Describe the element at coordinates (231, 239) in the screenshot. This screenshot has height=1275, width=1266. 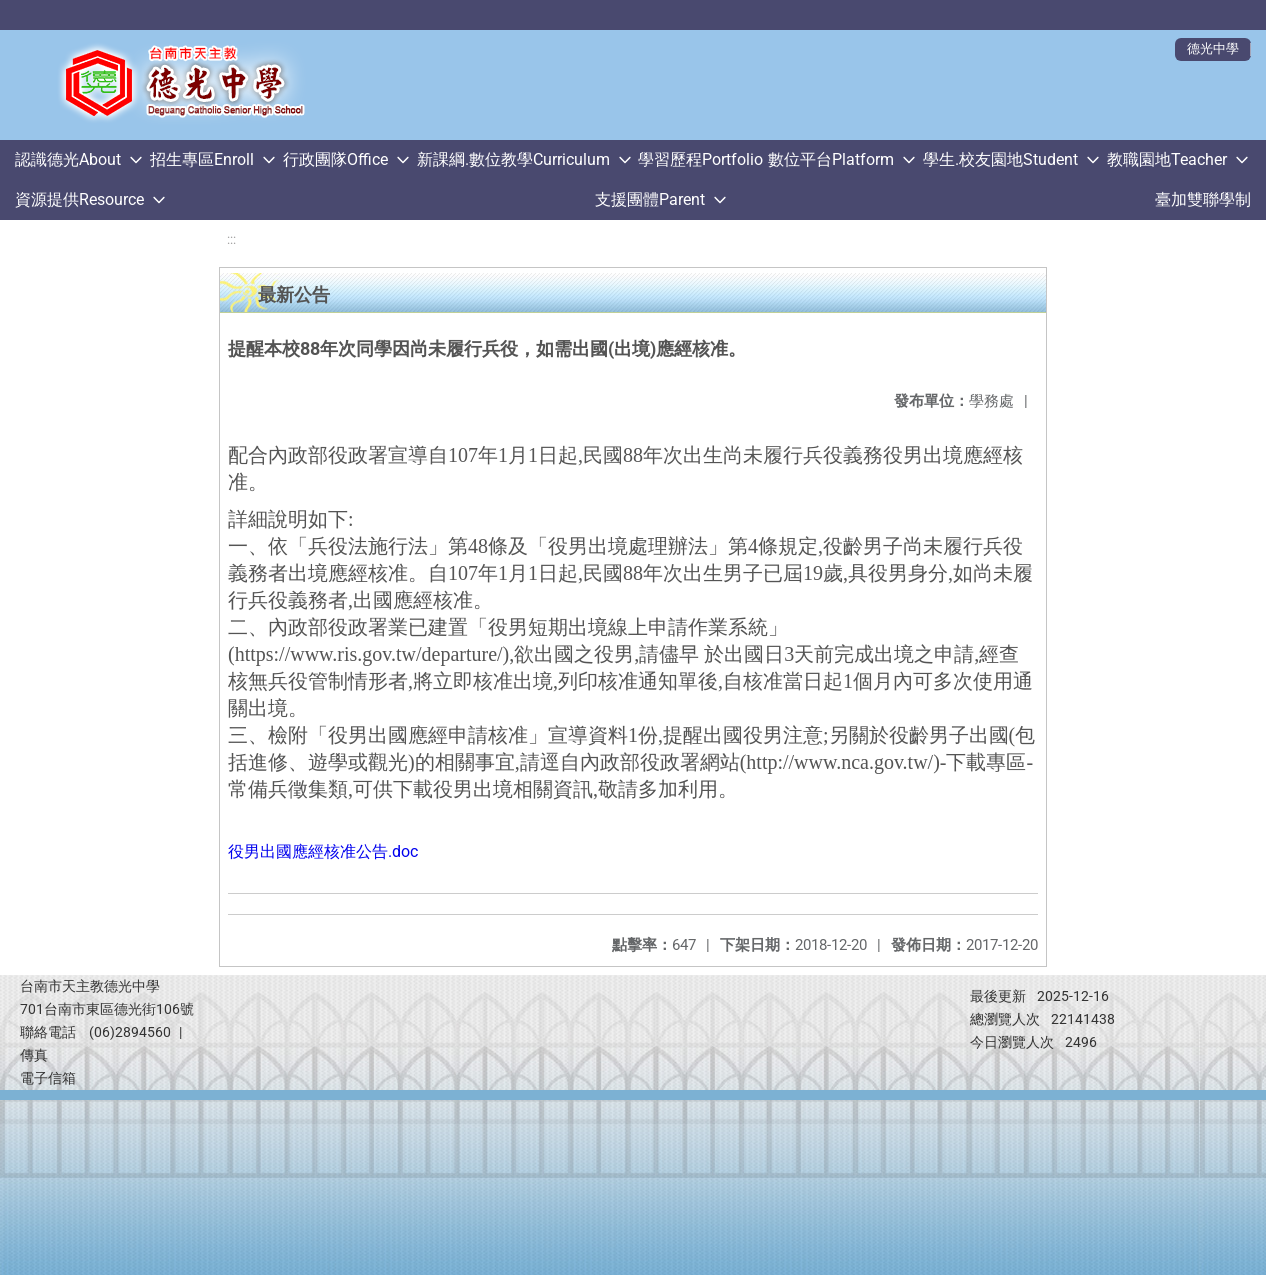
I see `:::` at that location.